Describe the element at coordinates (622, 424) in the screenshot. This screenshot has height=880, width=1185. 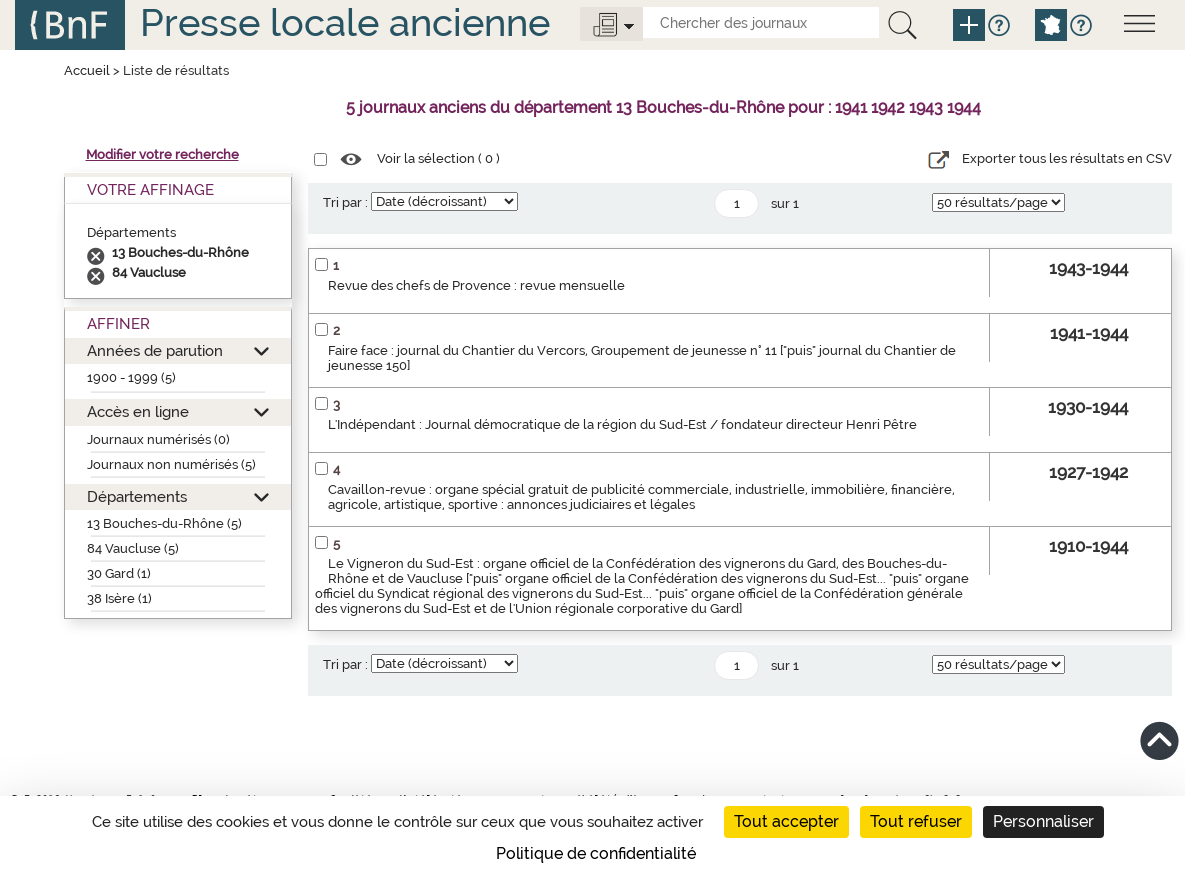
I see `L'Indépendant : Journal démocratique de la région du Sud-Est / fondateur directeur Henri Pêtre` at that location.